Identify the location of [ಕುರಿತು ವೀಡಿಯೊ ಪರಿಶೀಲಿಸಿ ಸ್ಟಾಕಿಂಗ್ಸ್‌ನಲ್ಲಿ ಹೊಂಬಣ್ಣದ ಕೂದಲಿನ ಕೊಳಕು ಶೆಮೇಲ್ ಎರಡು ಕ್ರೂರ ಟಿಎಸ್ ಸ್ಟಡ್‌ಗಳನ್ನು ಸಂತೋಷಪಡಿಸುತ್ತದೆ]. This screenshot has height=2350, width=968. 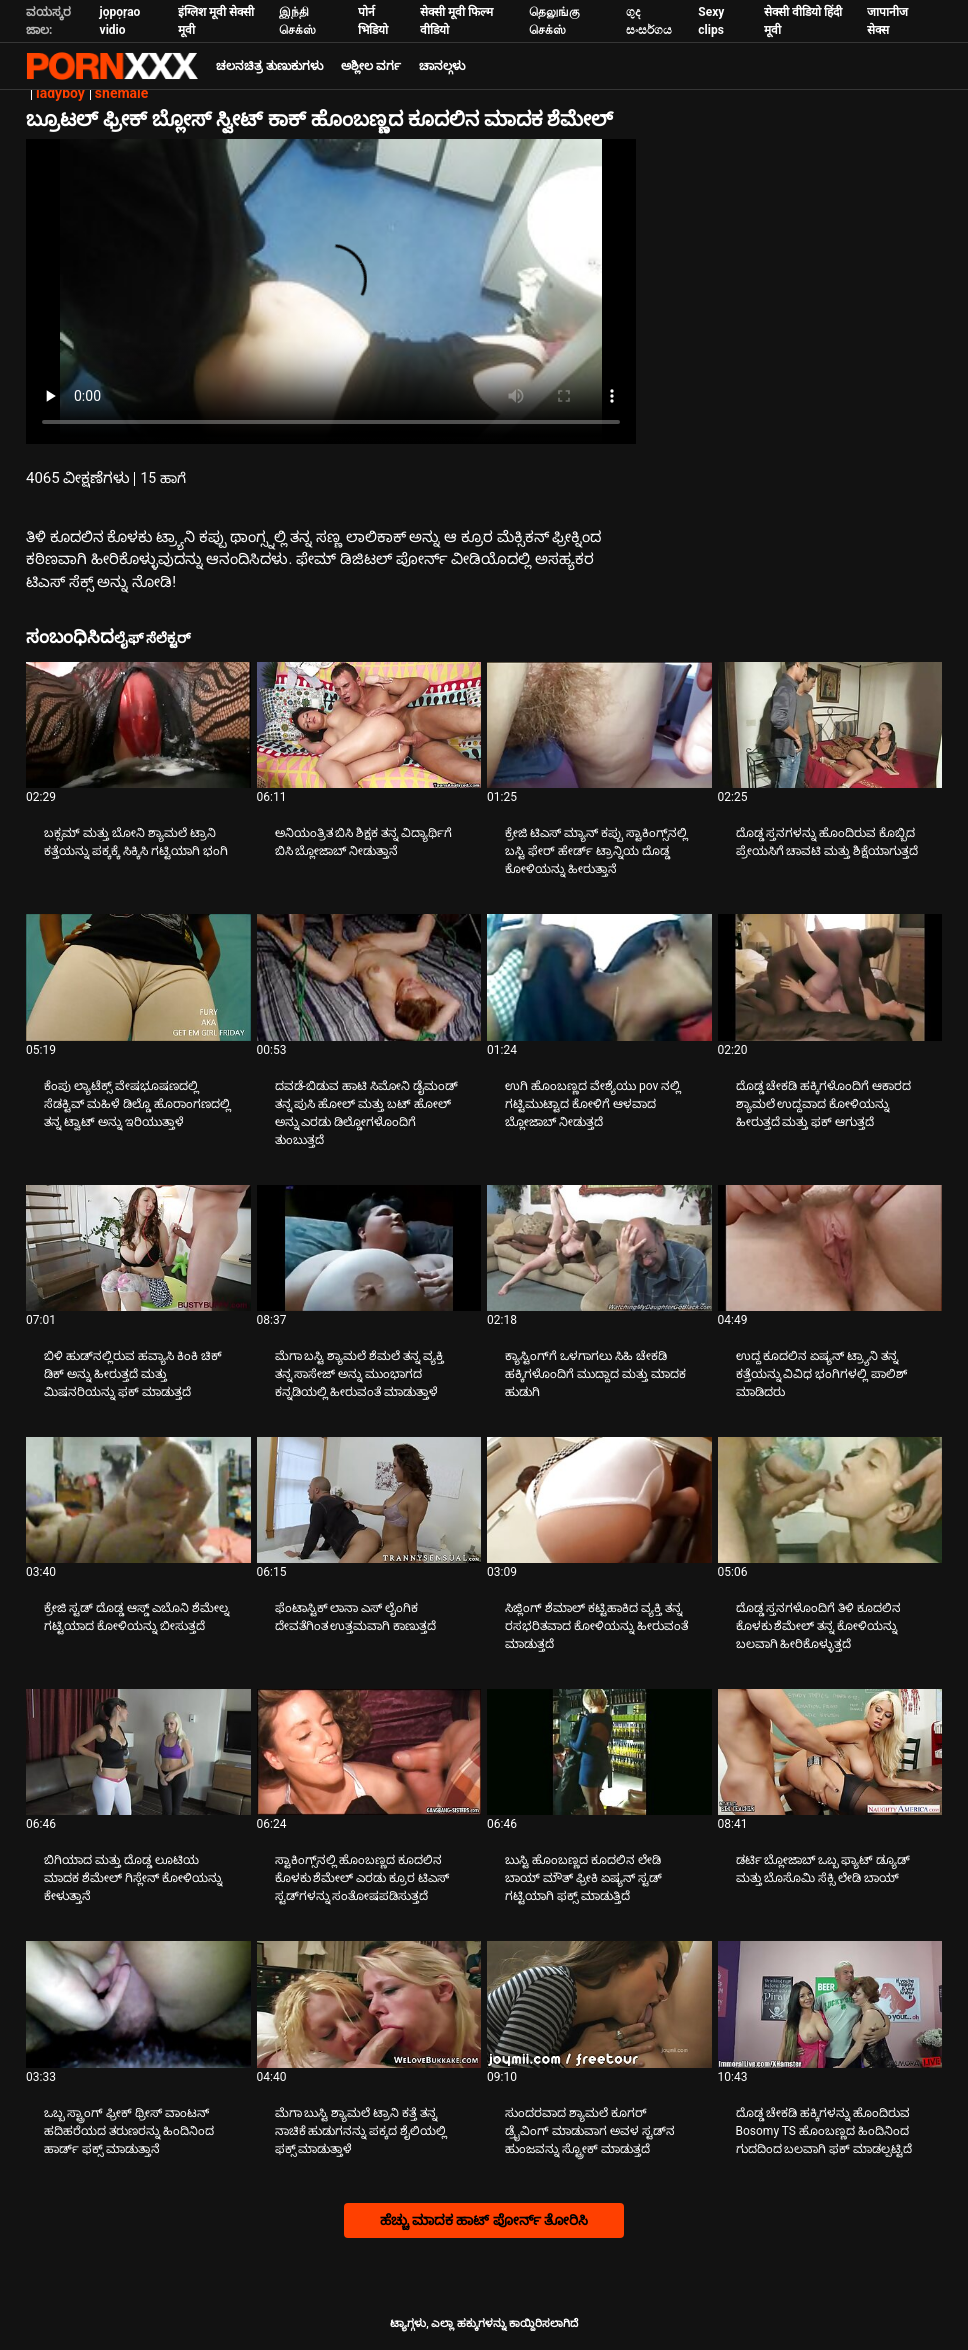
(369, 1752).